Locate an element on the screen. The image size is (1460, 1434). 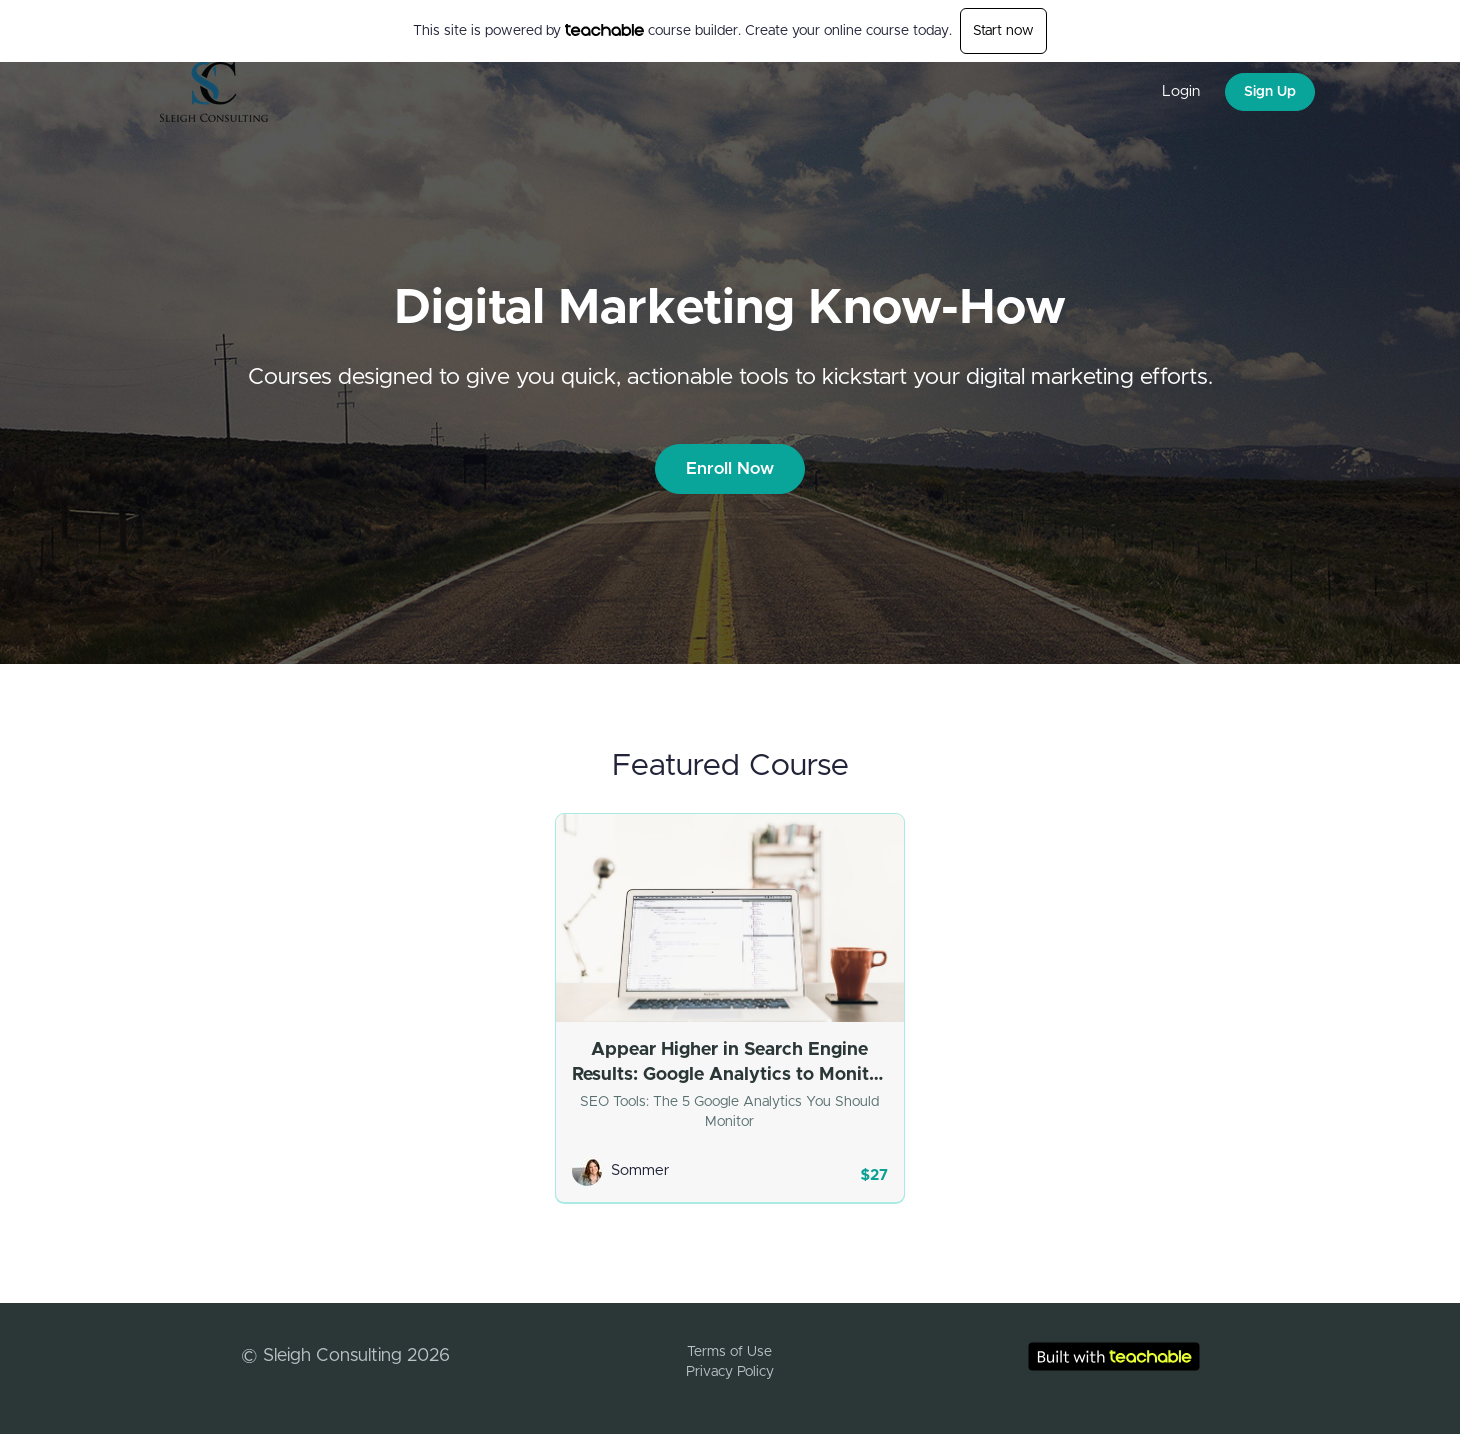
Terms of Use is located at coordinates (729, 1352).